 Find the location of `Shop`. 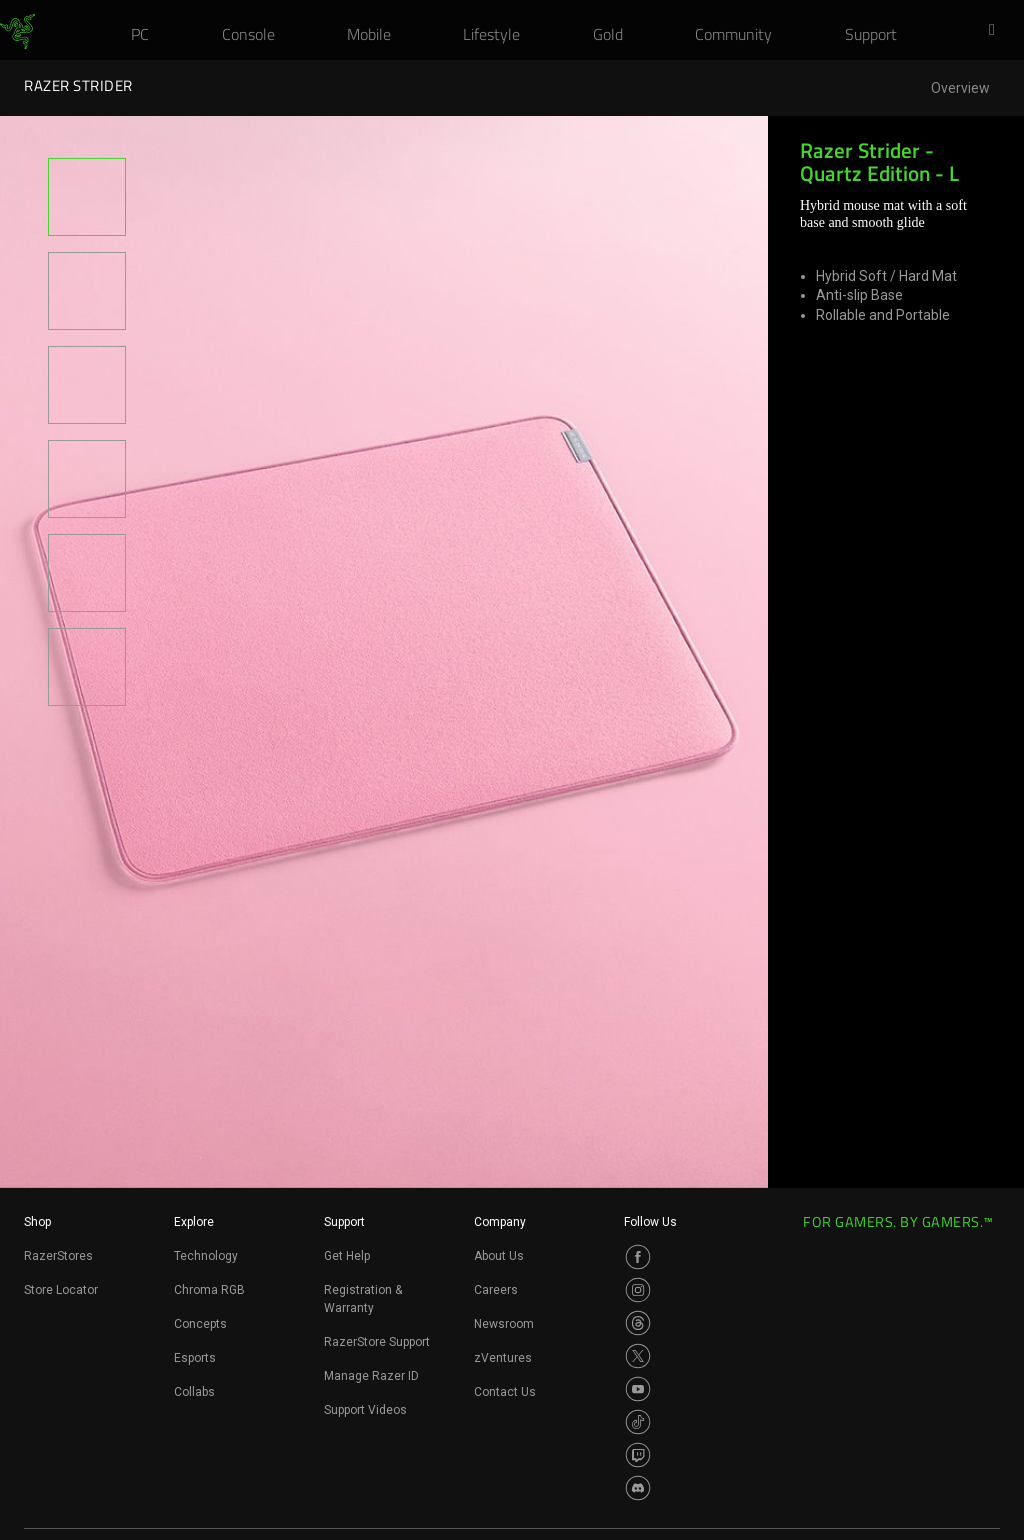

Shop is located at coordinates (37, 1222).